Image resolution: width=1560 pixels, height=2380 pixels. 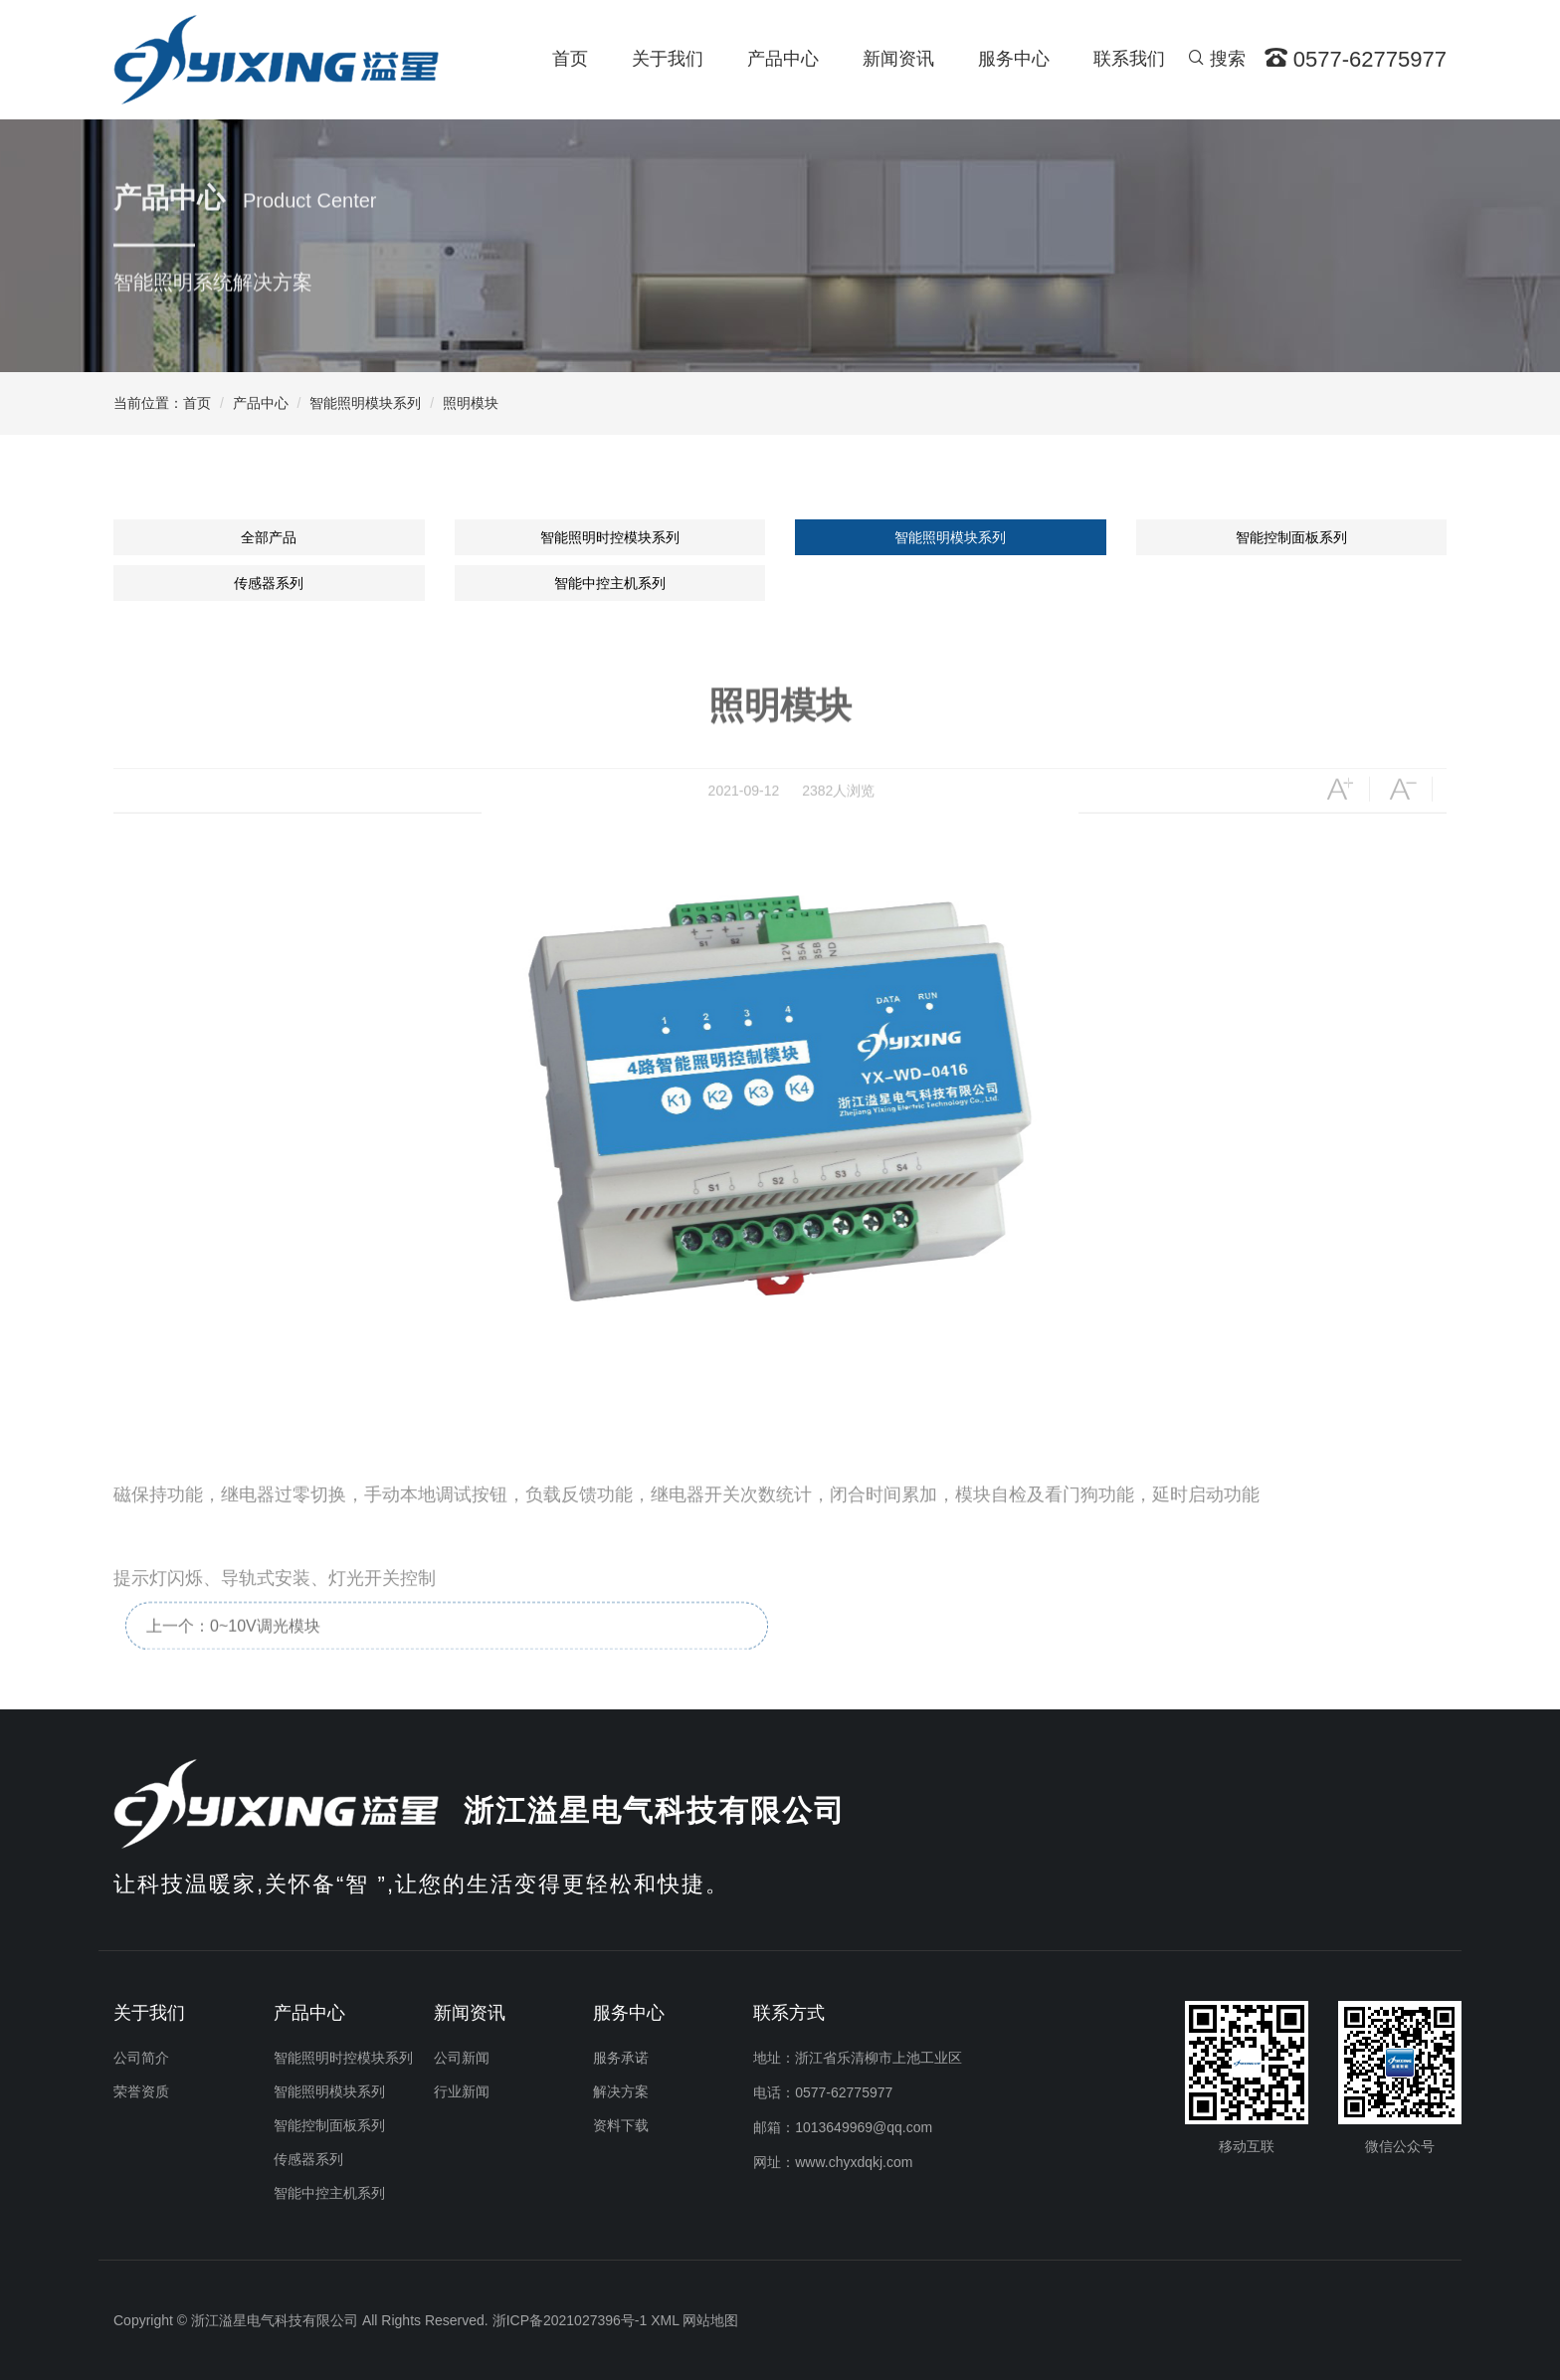 What do you see at coordinates (621, 2058) in the screenshot?
I see `服务承诺` at bounding box center [621, 2058].